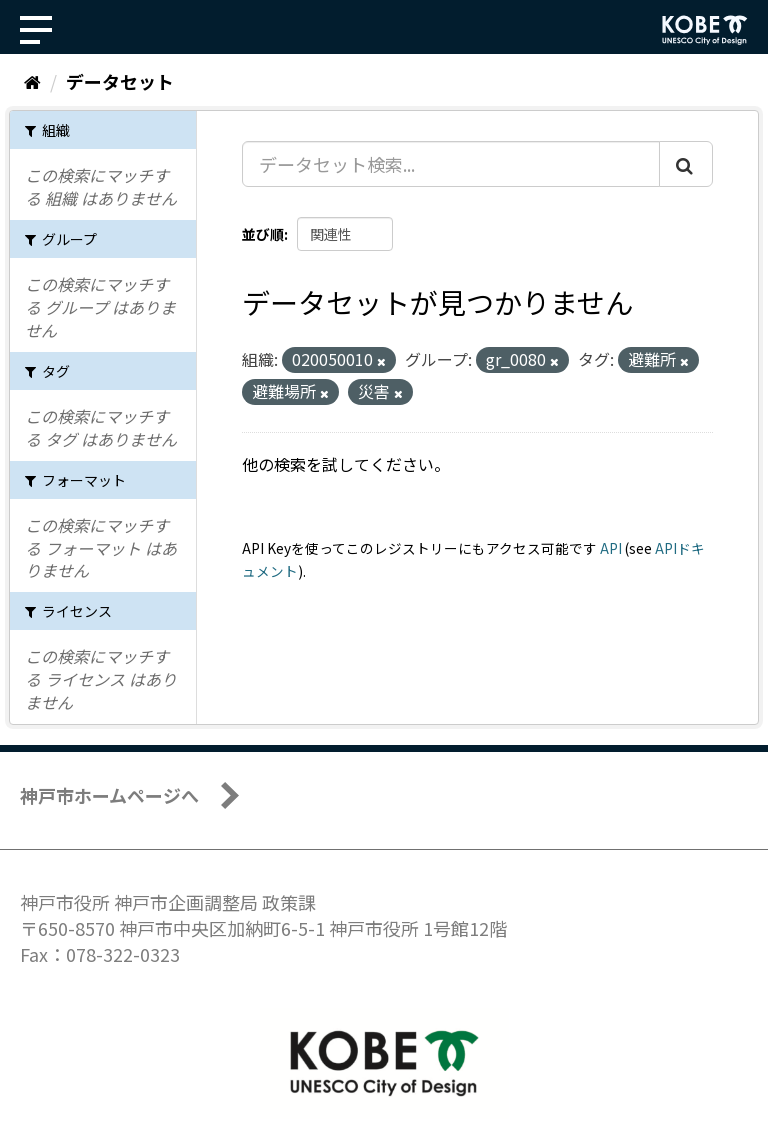  I want to click on 並び順, so click(263, 234).